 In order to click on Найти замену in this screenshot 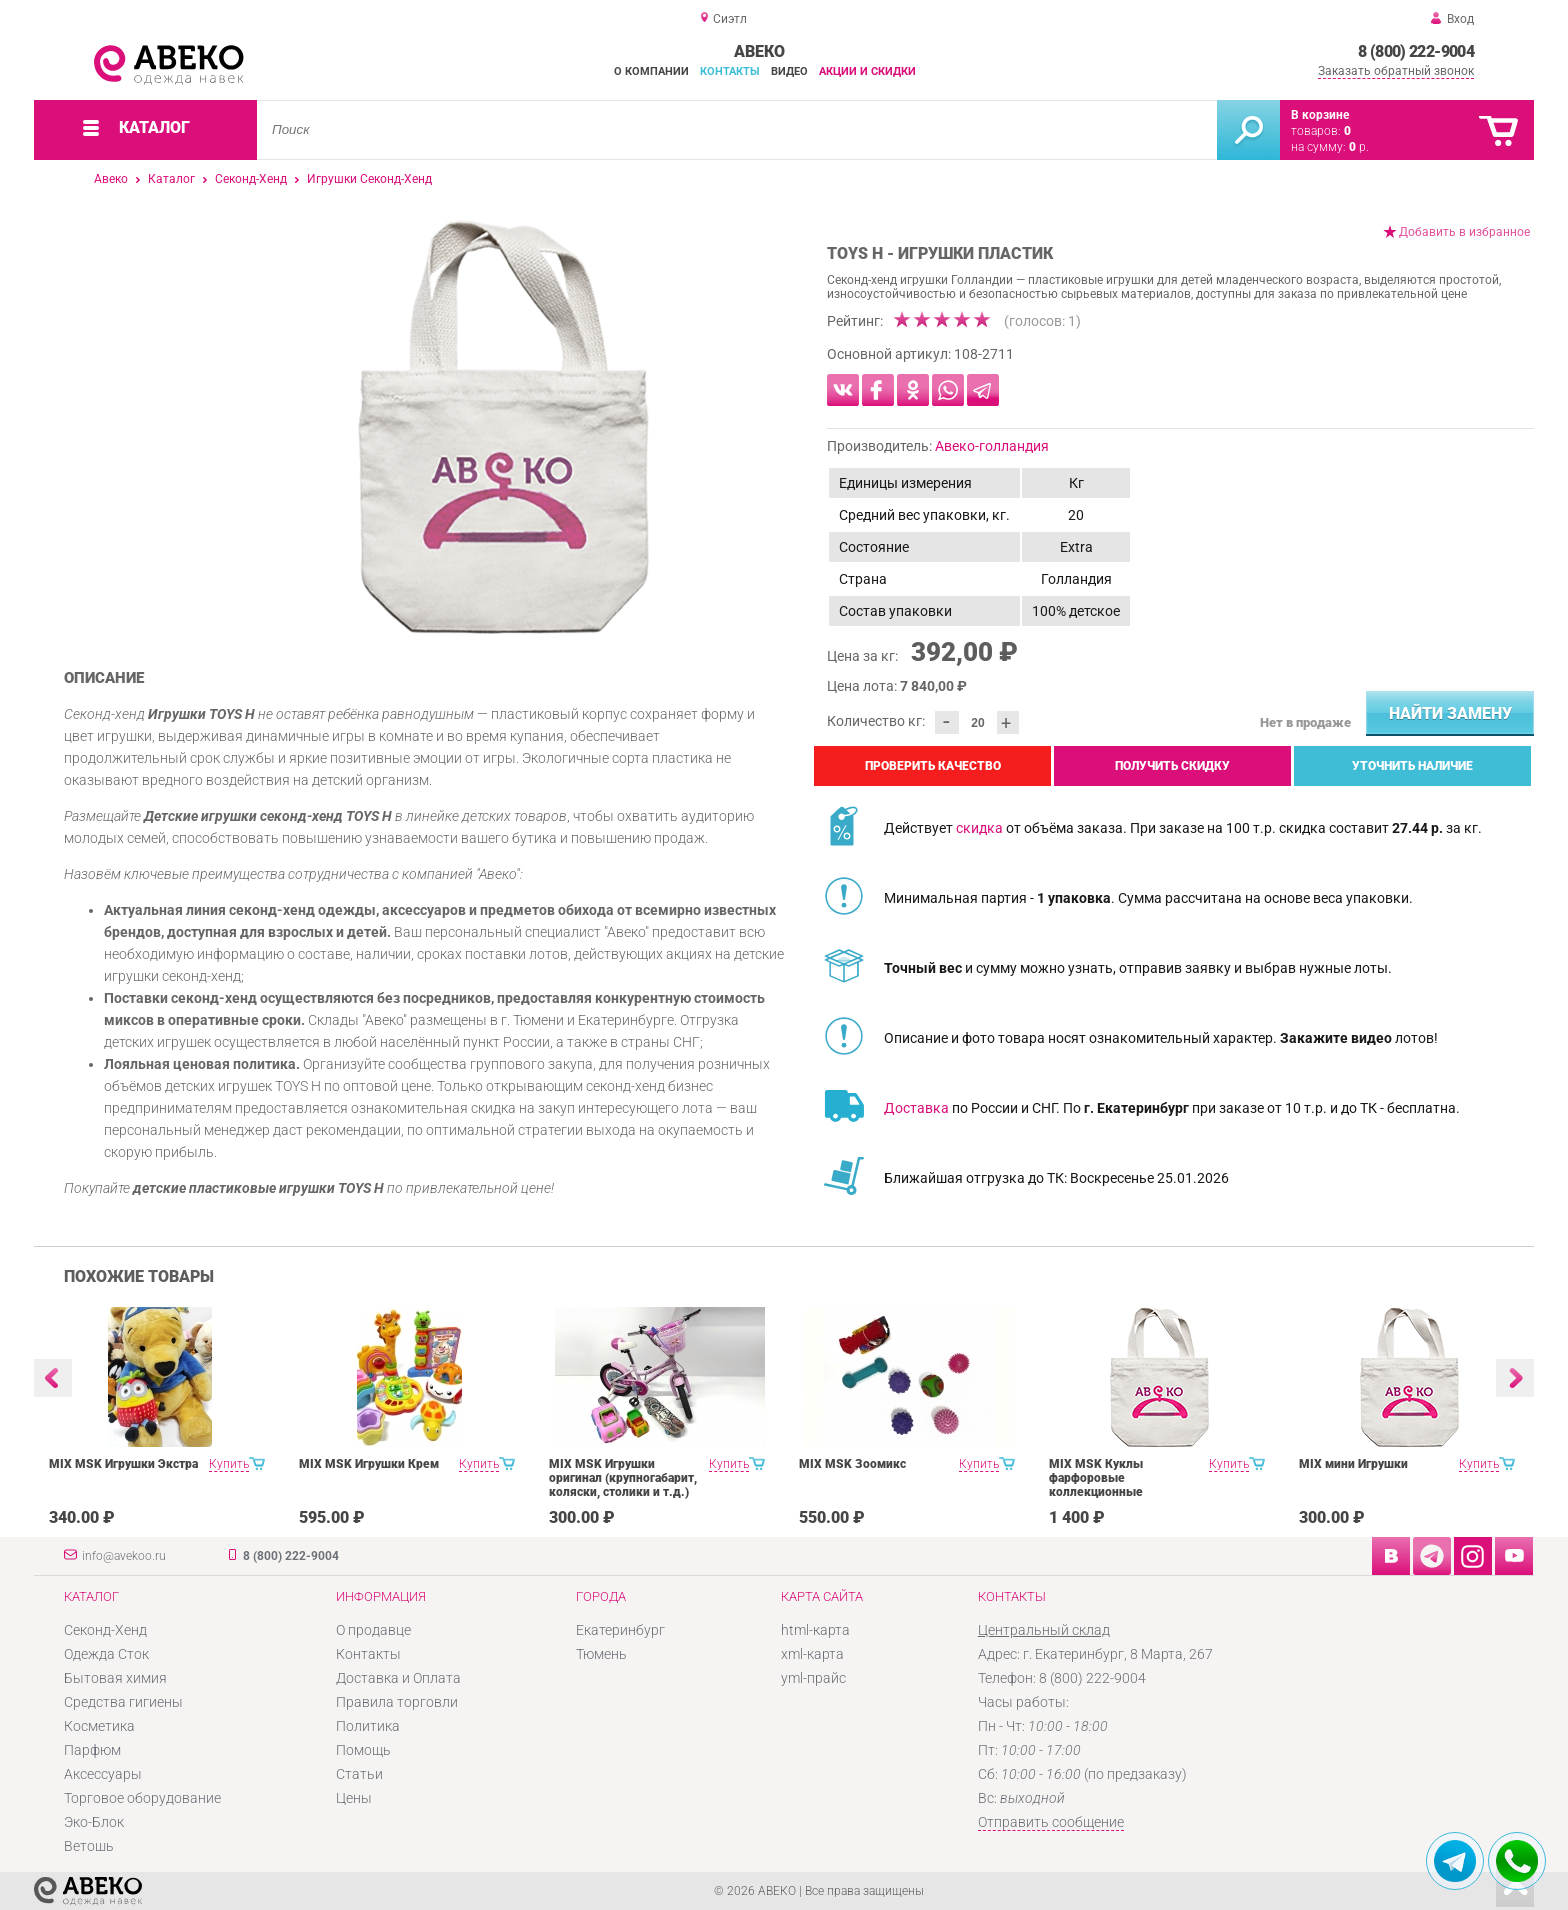, I will do `click(1450, 713)`.